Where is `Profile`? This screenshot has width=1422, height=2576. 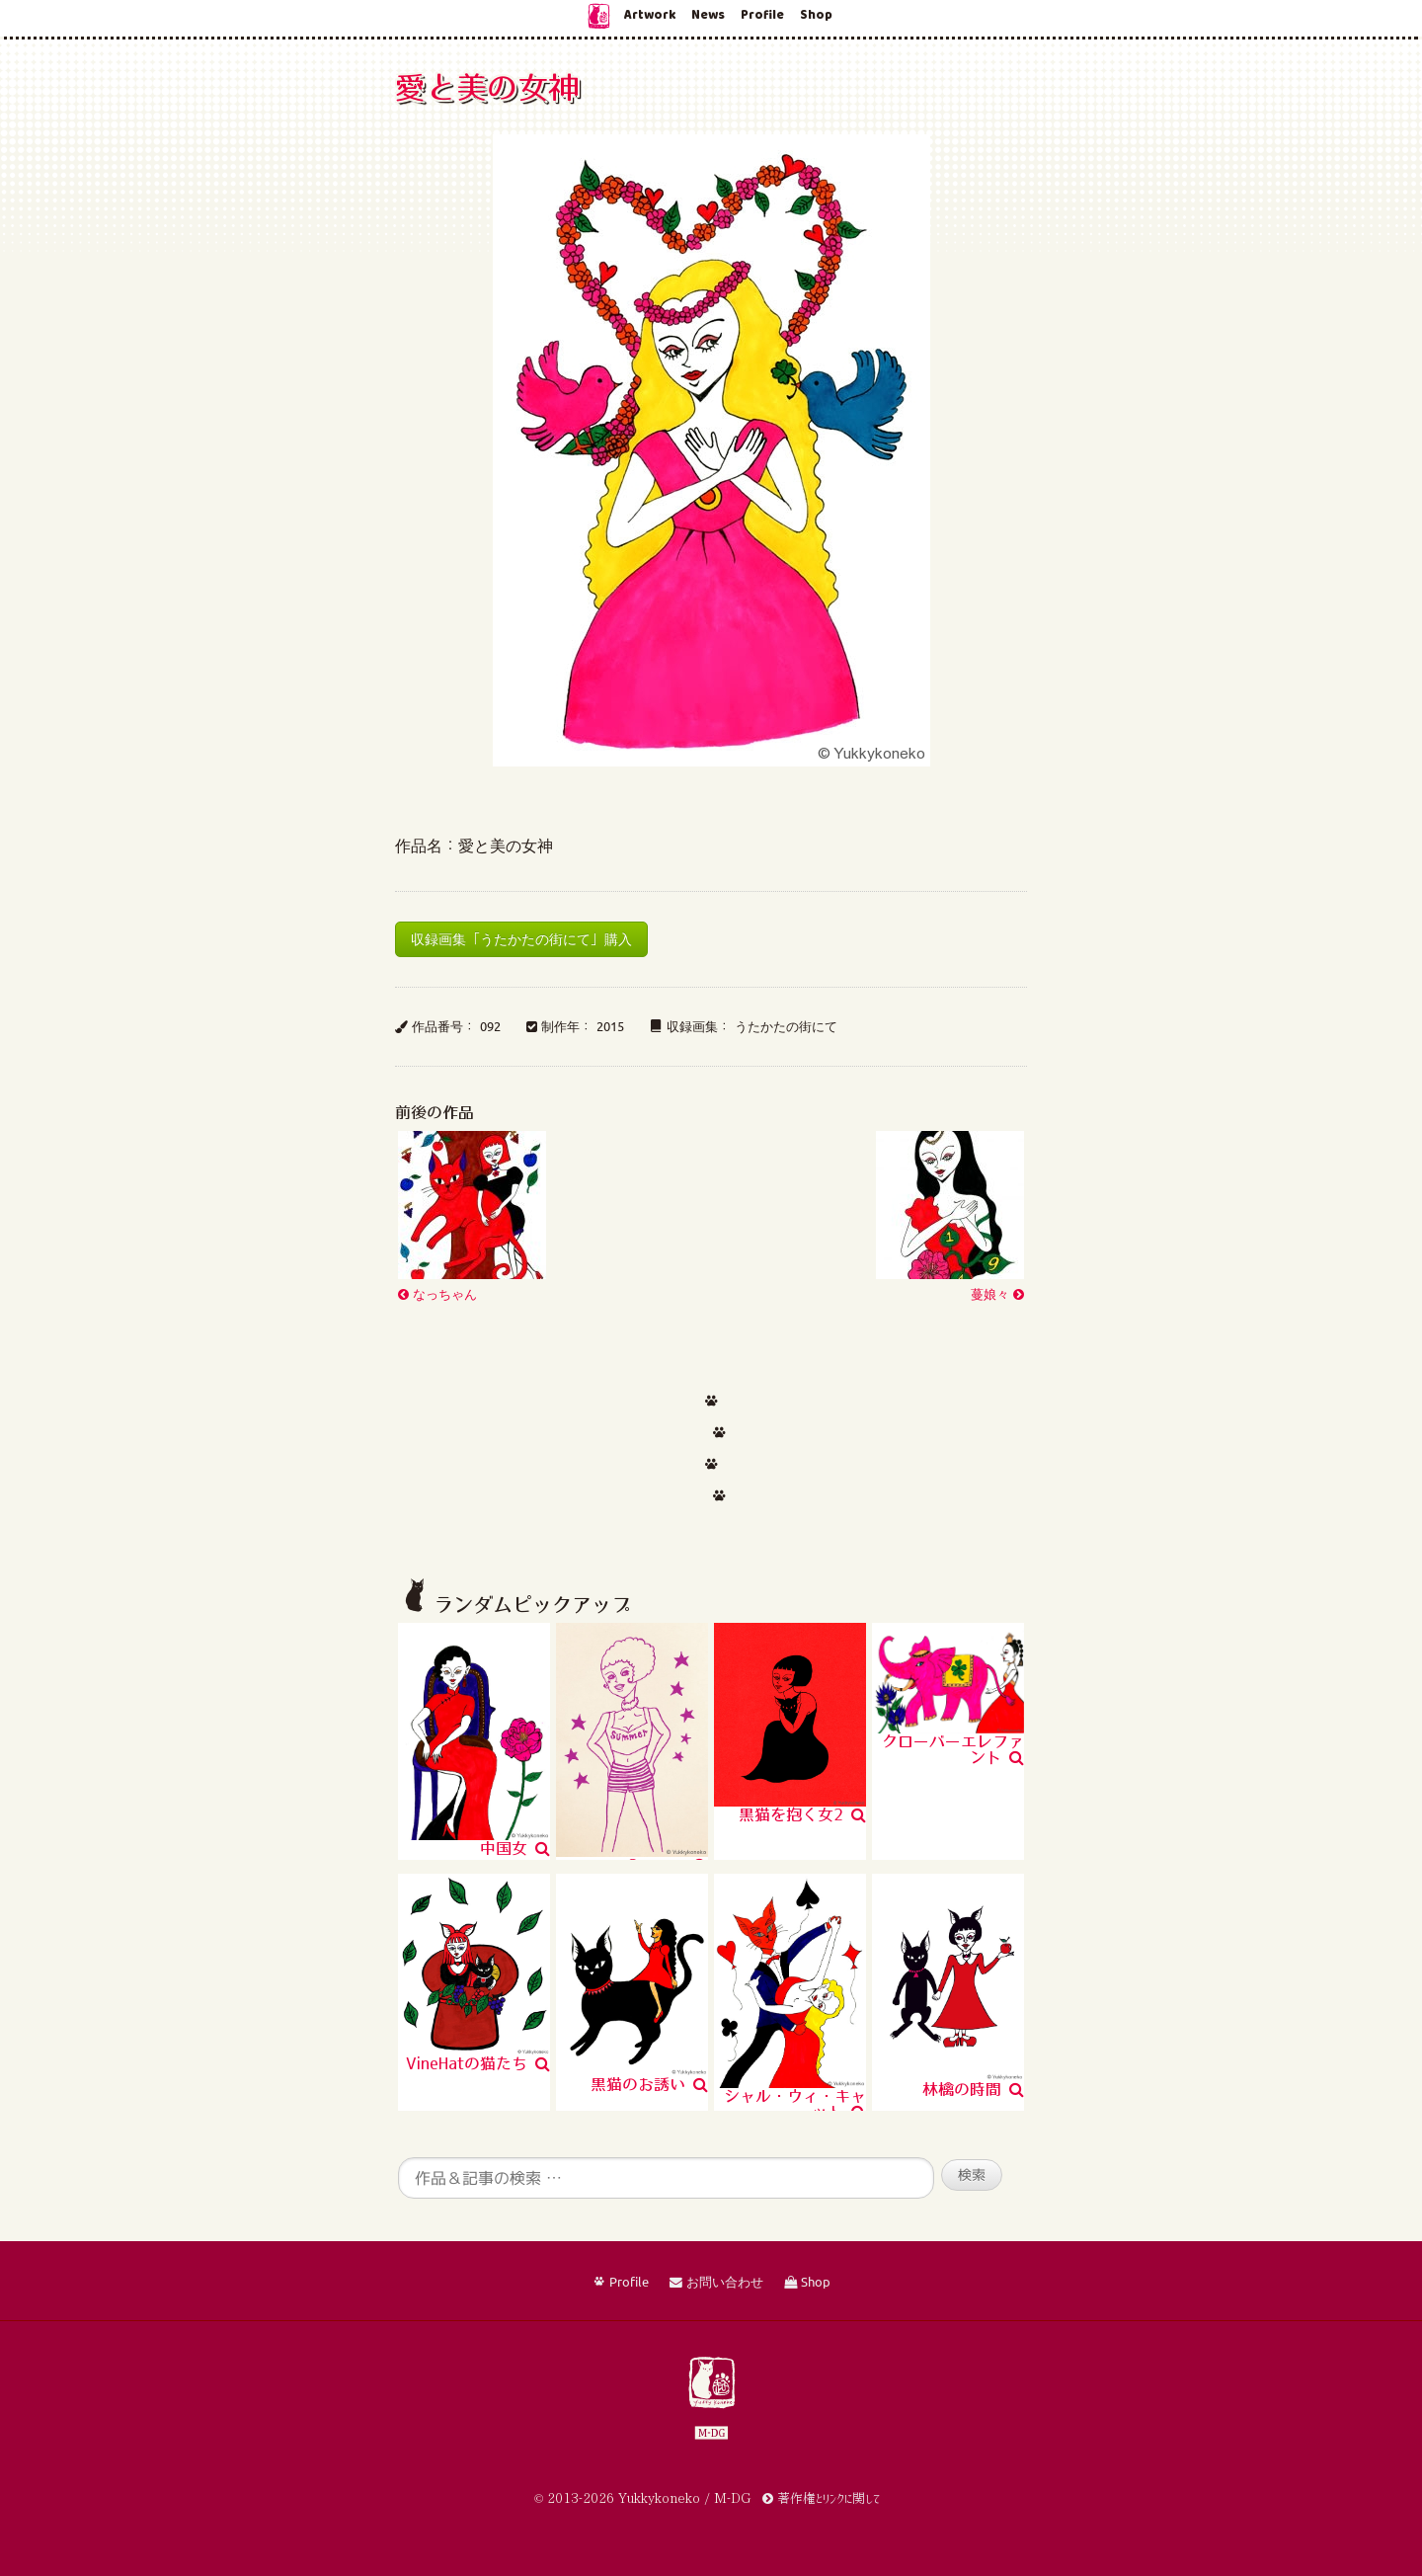 Profile is located at coordinates (762, 15).